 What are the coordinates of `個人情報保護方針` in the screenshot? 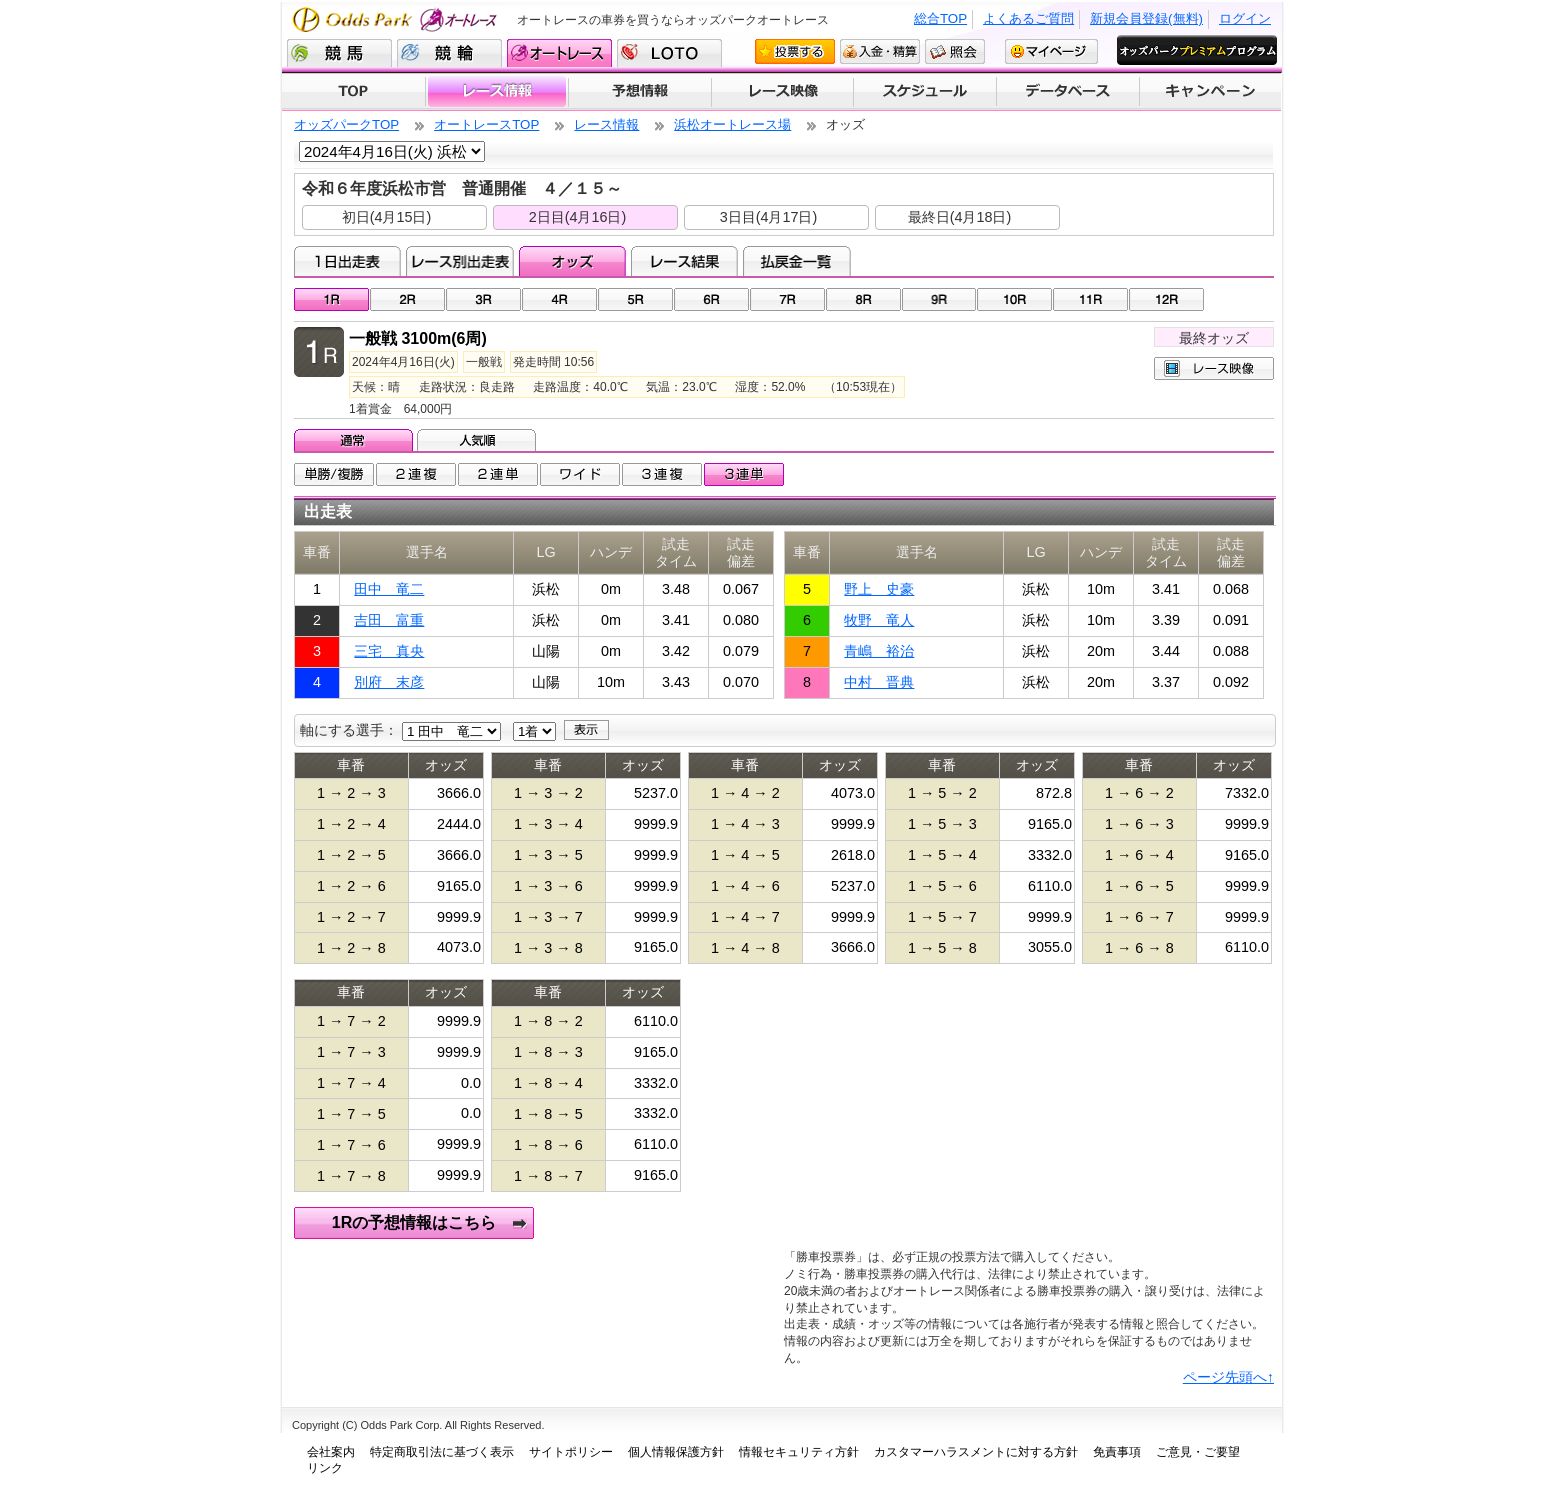 It's located at (676, 1452).